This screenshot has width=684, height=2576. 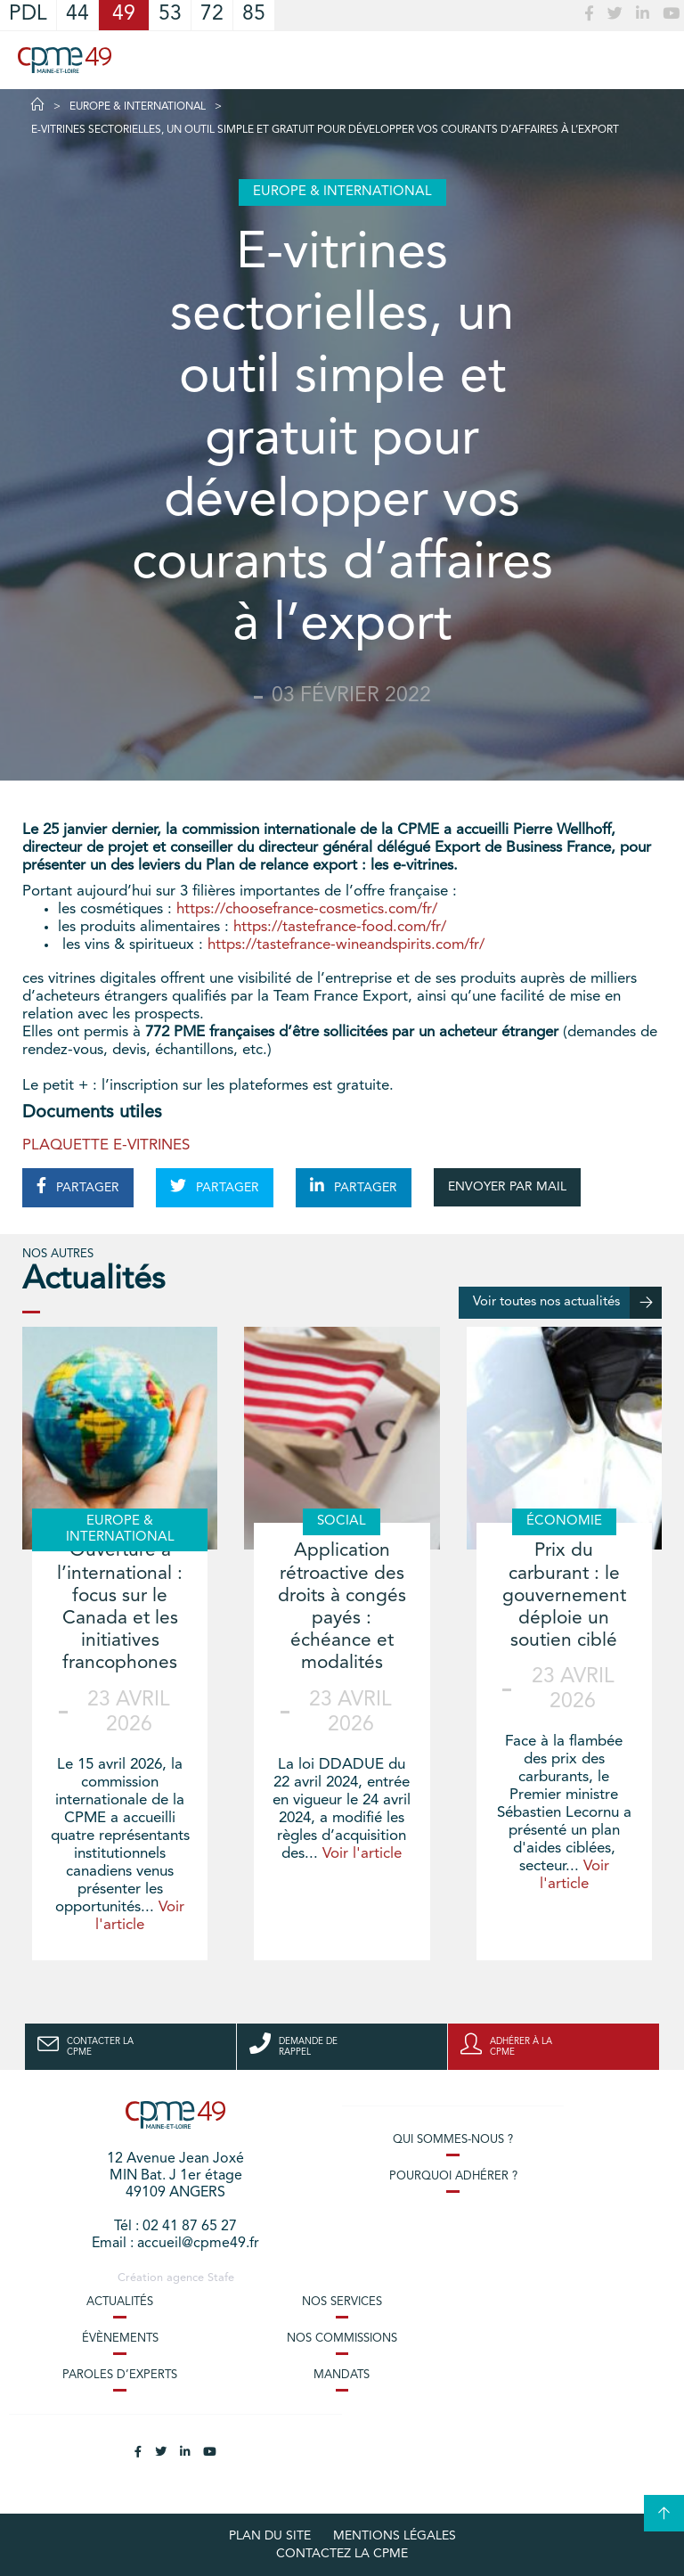 What do you see at coordinates (119, 2302) in the screenshot?
I see `Actualités` at bounding box center [119, 2302].